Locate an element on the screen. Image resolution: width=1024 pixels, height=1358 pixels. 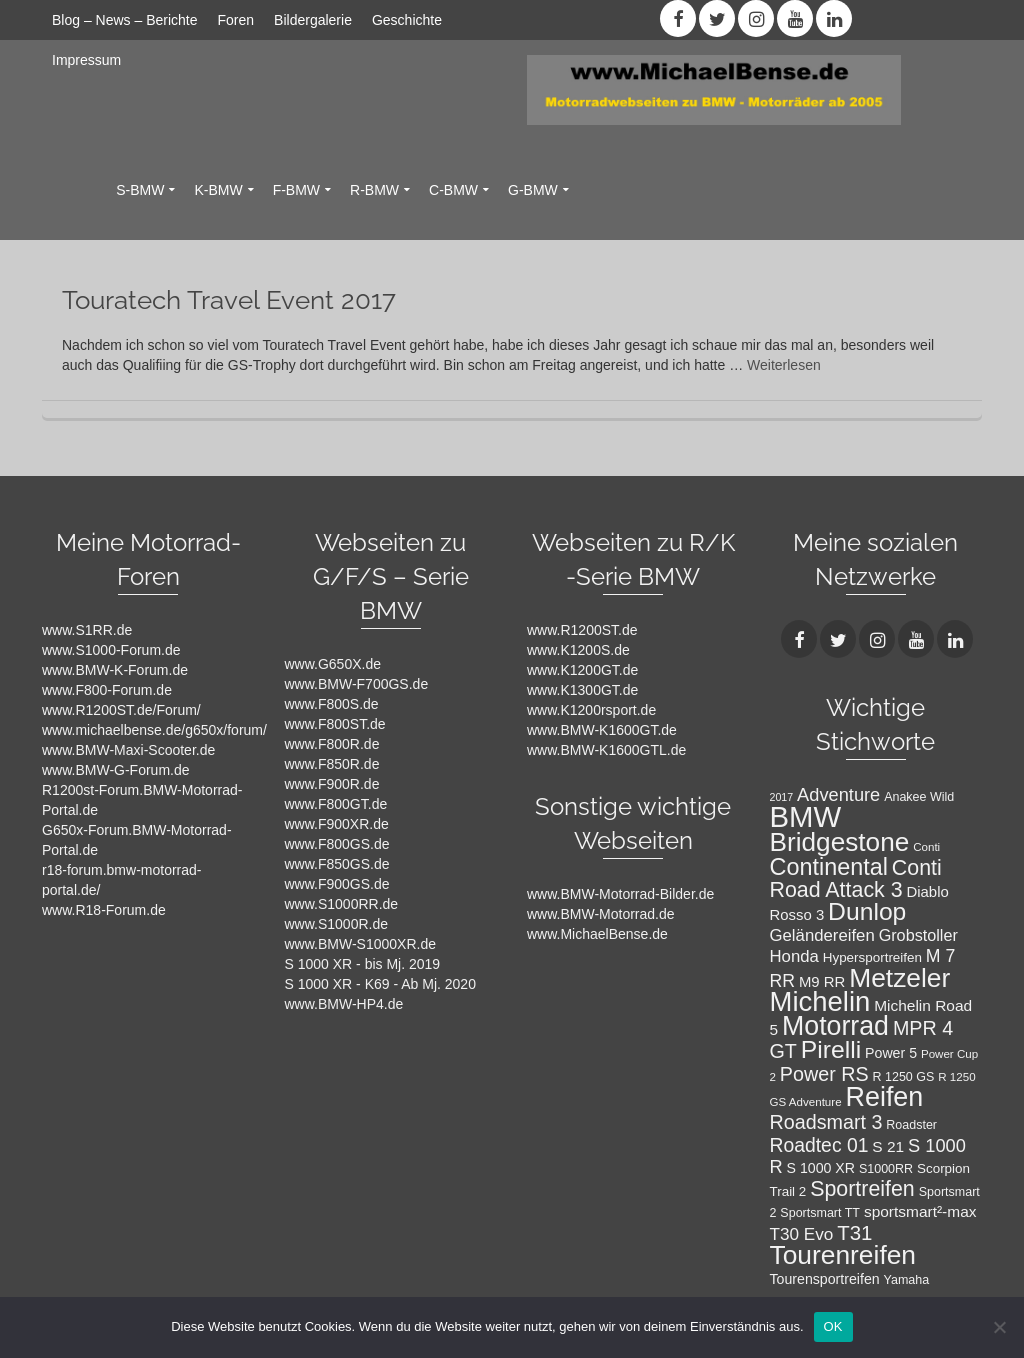
Grobstoller [Grobstoller (13 Einträge)] is located at coordinates (918, 935).